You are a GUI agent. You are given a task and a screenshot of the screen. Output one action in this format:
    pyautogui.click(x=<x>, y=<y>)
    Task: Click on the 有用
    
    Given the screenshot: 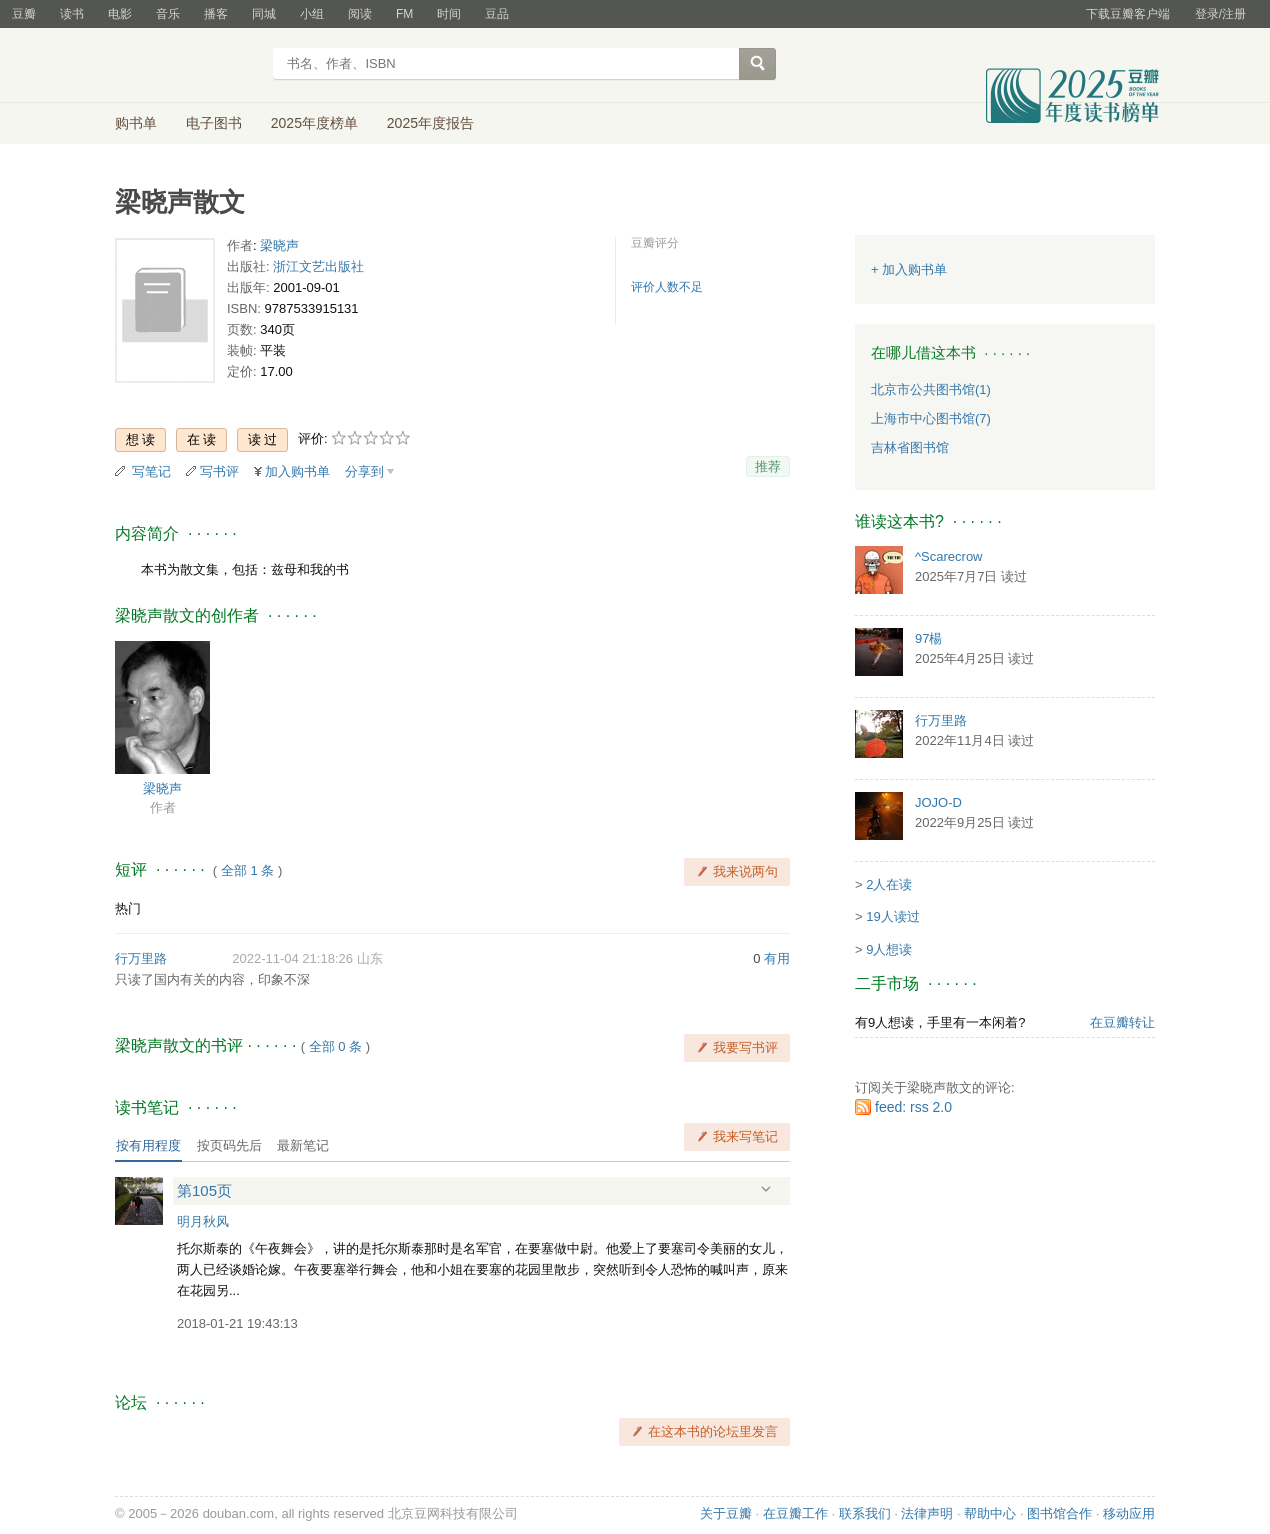 What is the action you would take?
    pyautogui.click(x=777, y=958)
    